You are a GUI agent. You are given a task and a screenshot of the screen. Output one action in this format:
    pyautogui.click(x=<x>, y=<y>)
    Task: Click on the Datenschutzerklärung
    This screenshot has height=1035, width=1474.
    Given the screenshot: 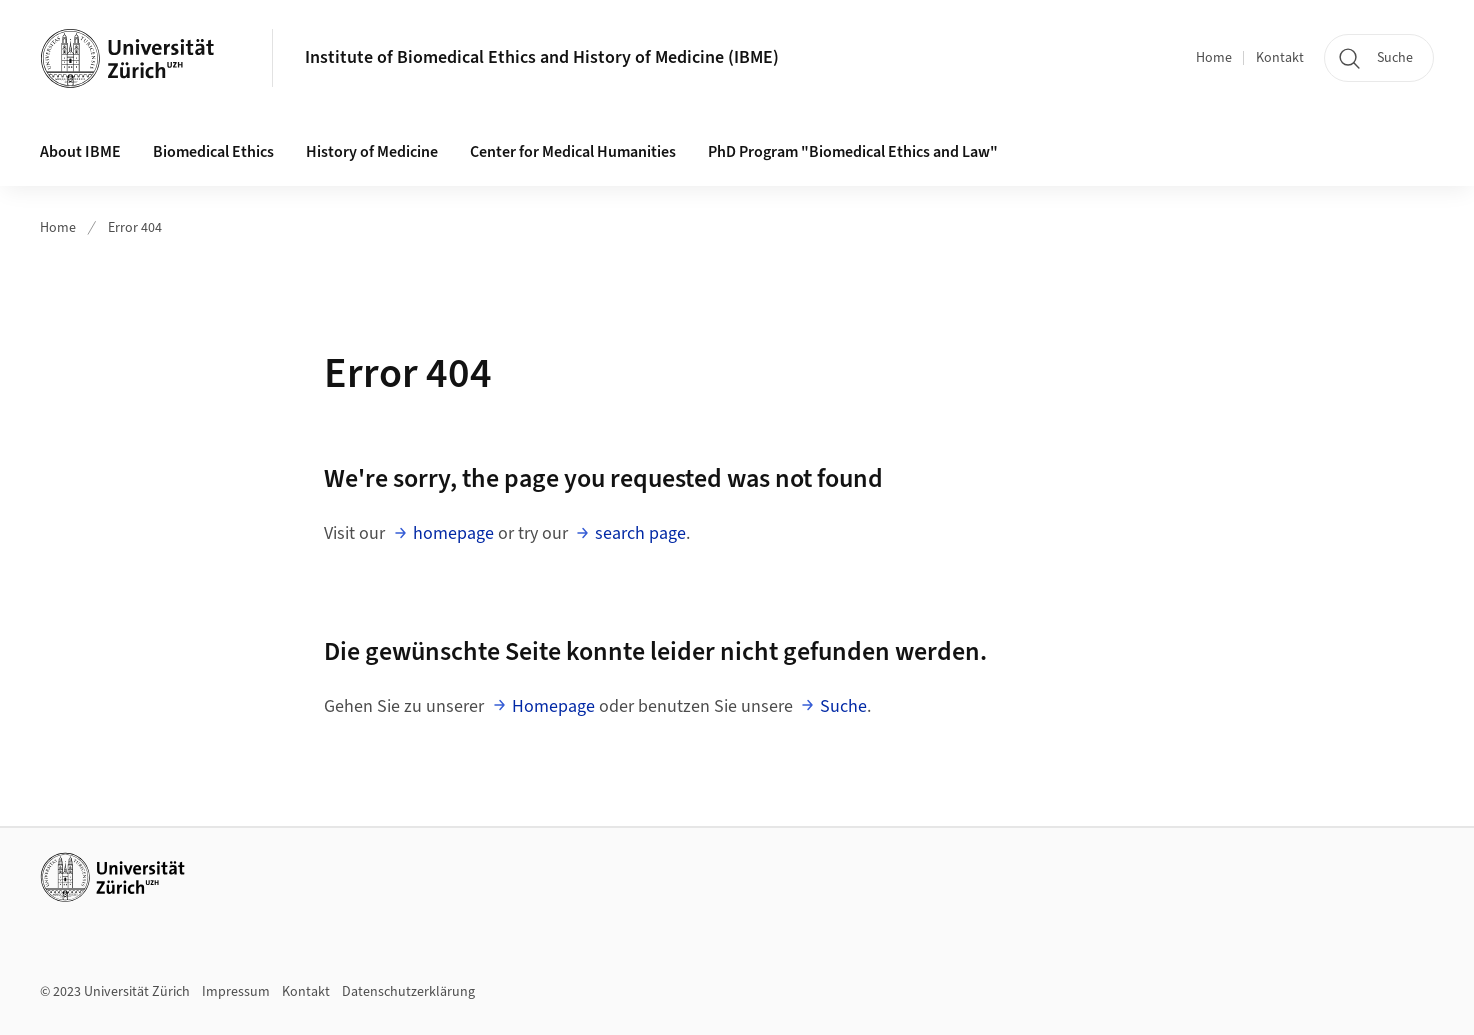 What is the action you would take?
    pyautogui.click(x=408, y=992)
    